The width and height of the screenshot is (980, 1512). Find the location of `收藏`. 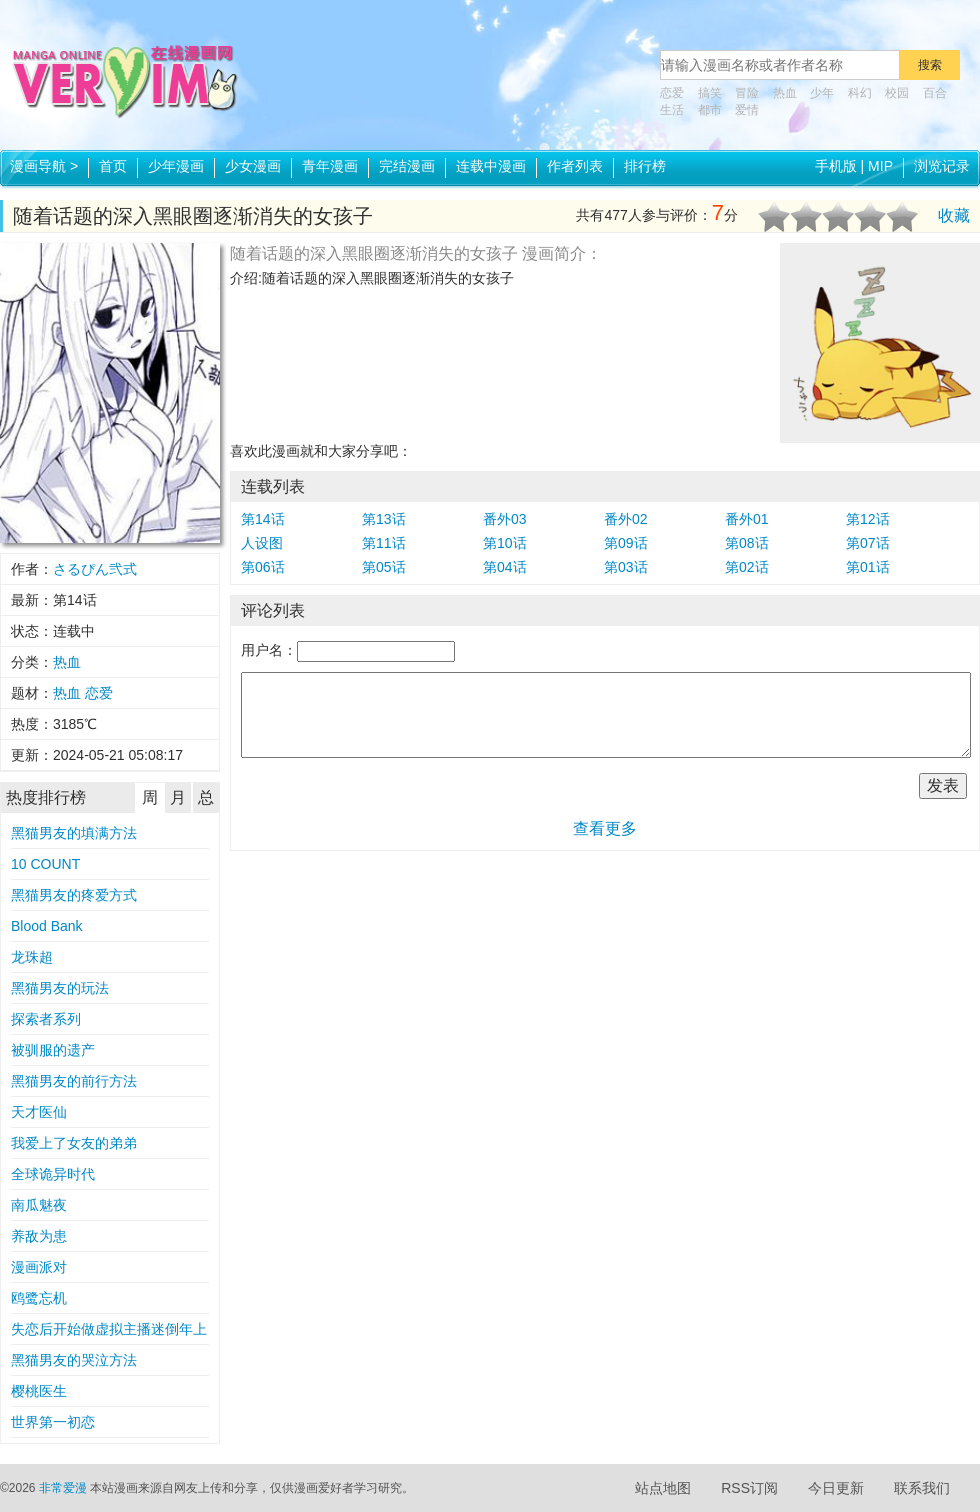

收藏 is located at coordinates (954, 215).